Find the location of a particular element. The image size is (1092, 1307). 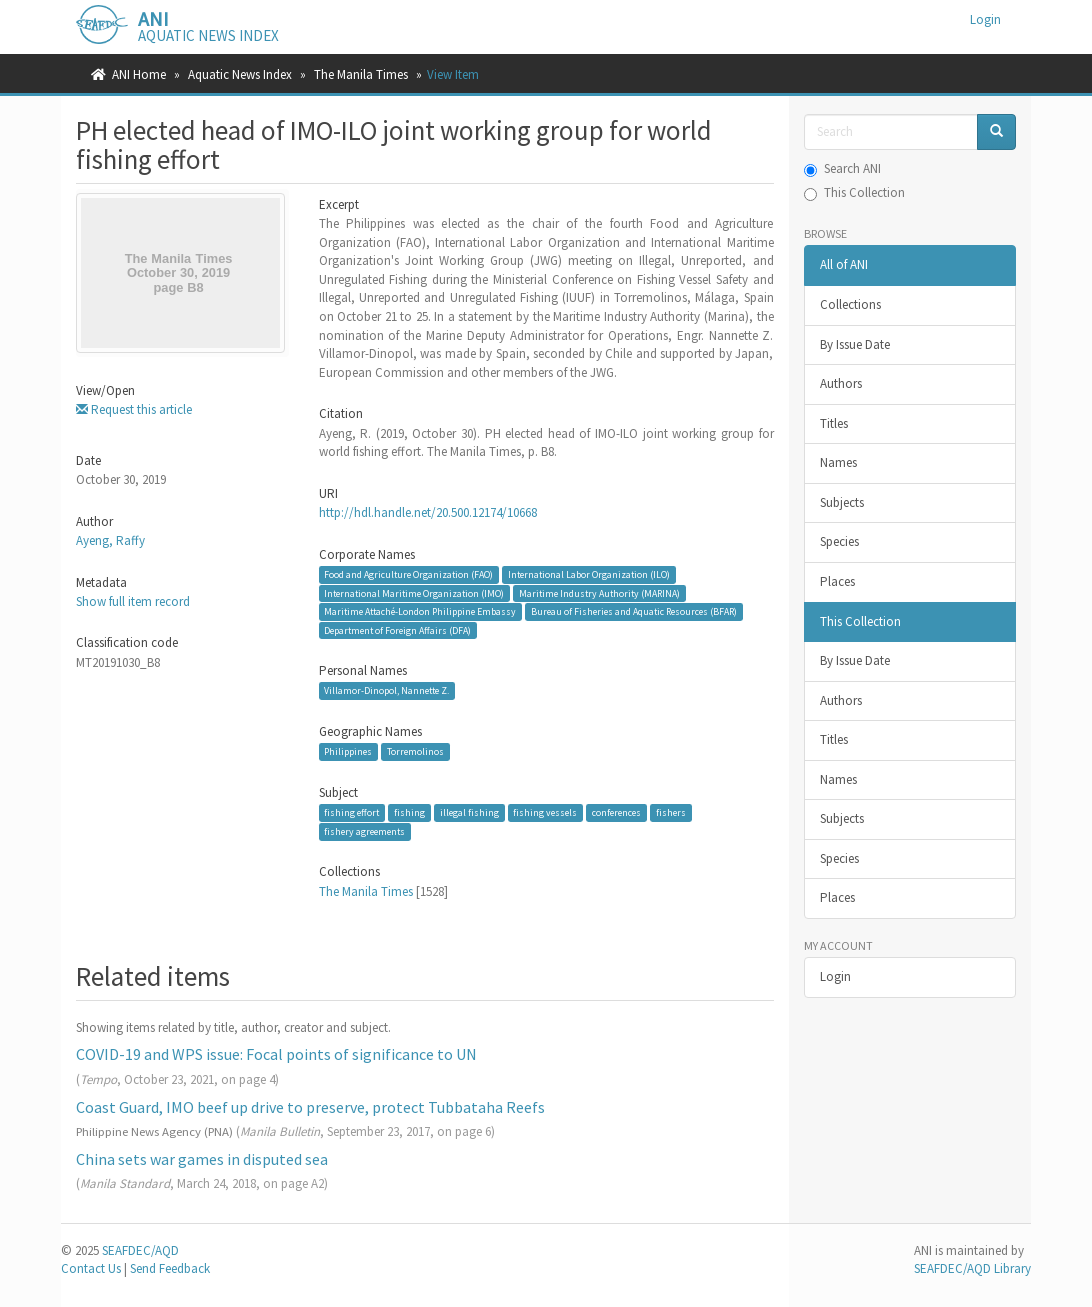

COVID-19 and WPS issue: Focal points of significance to UN is located at coordinates (276, 1054).